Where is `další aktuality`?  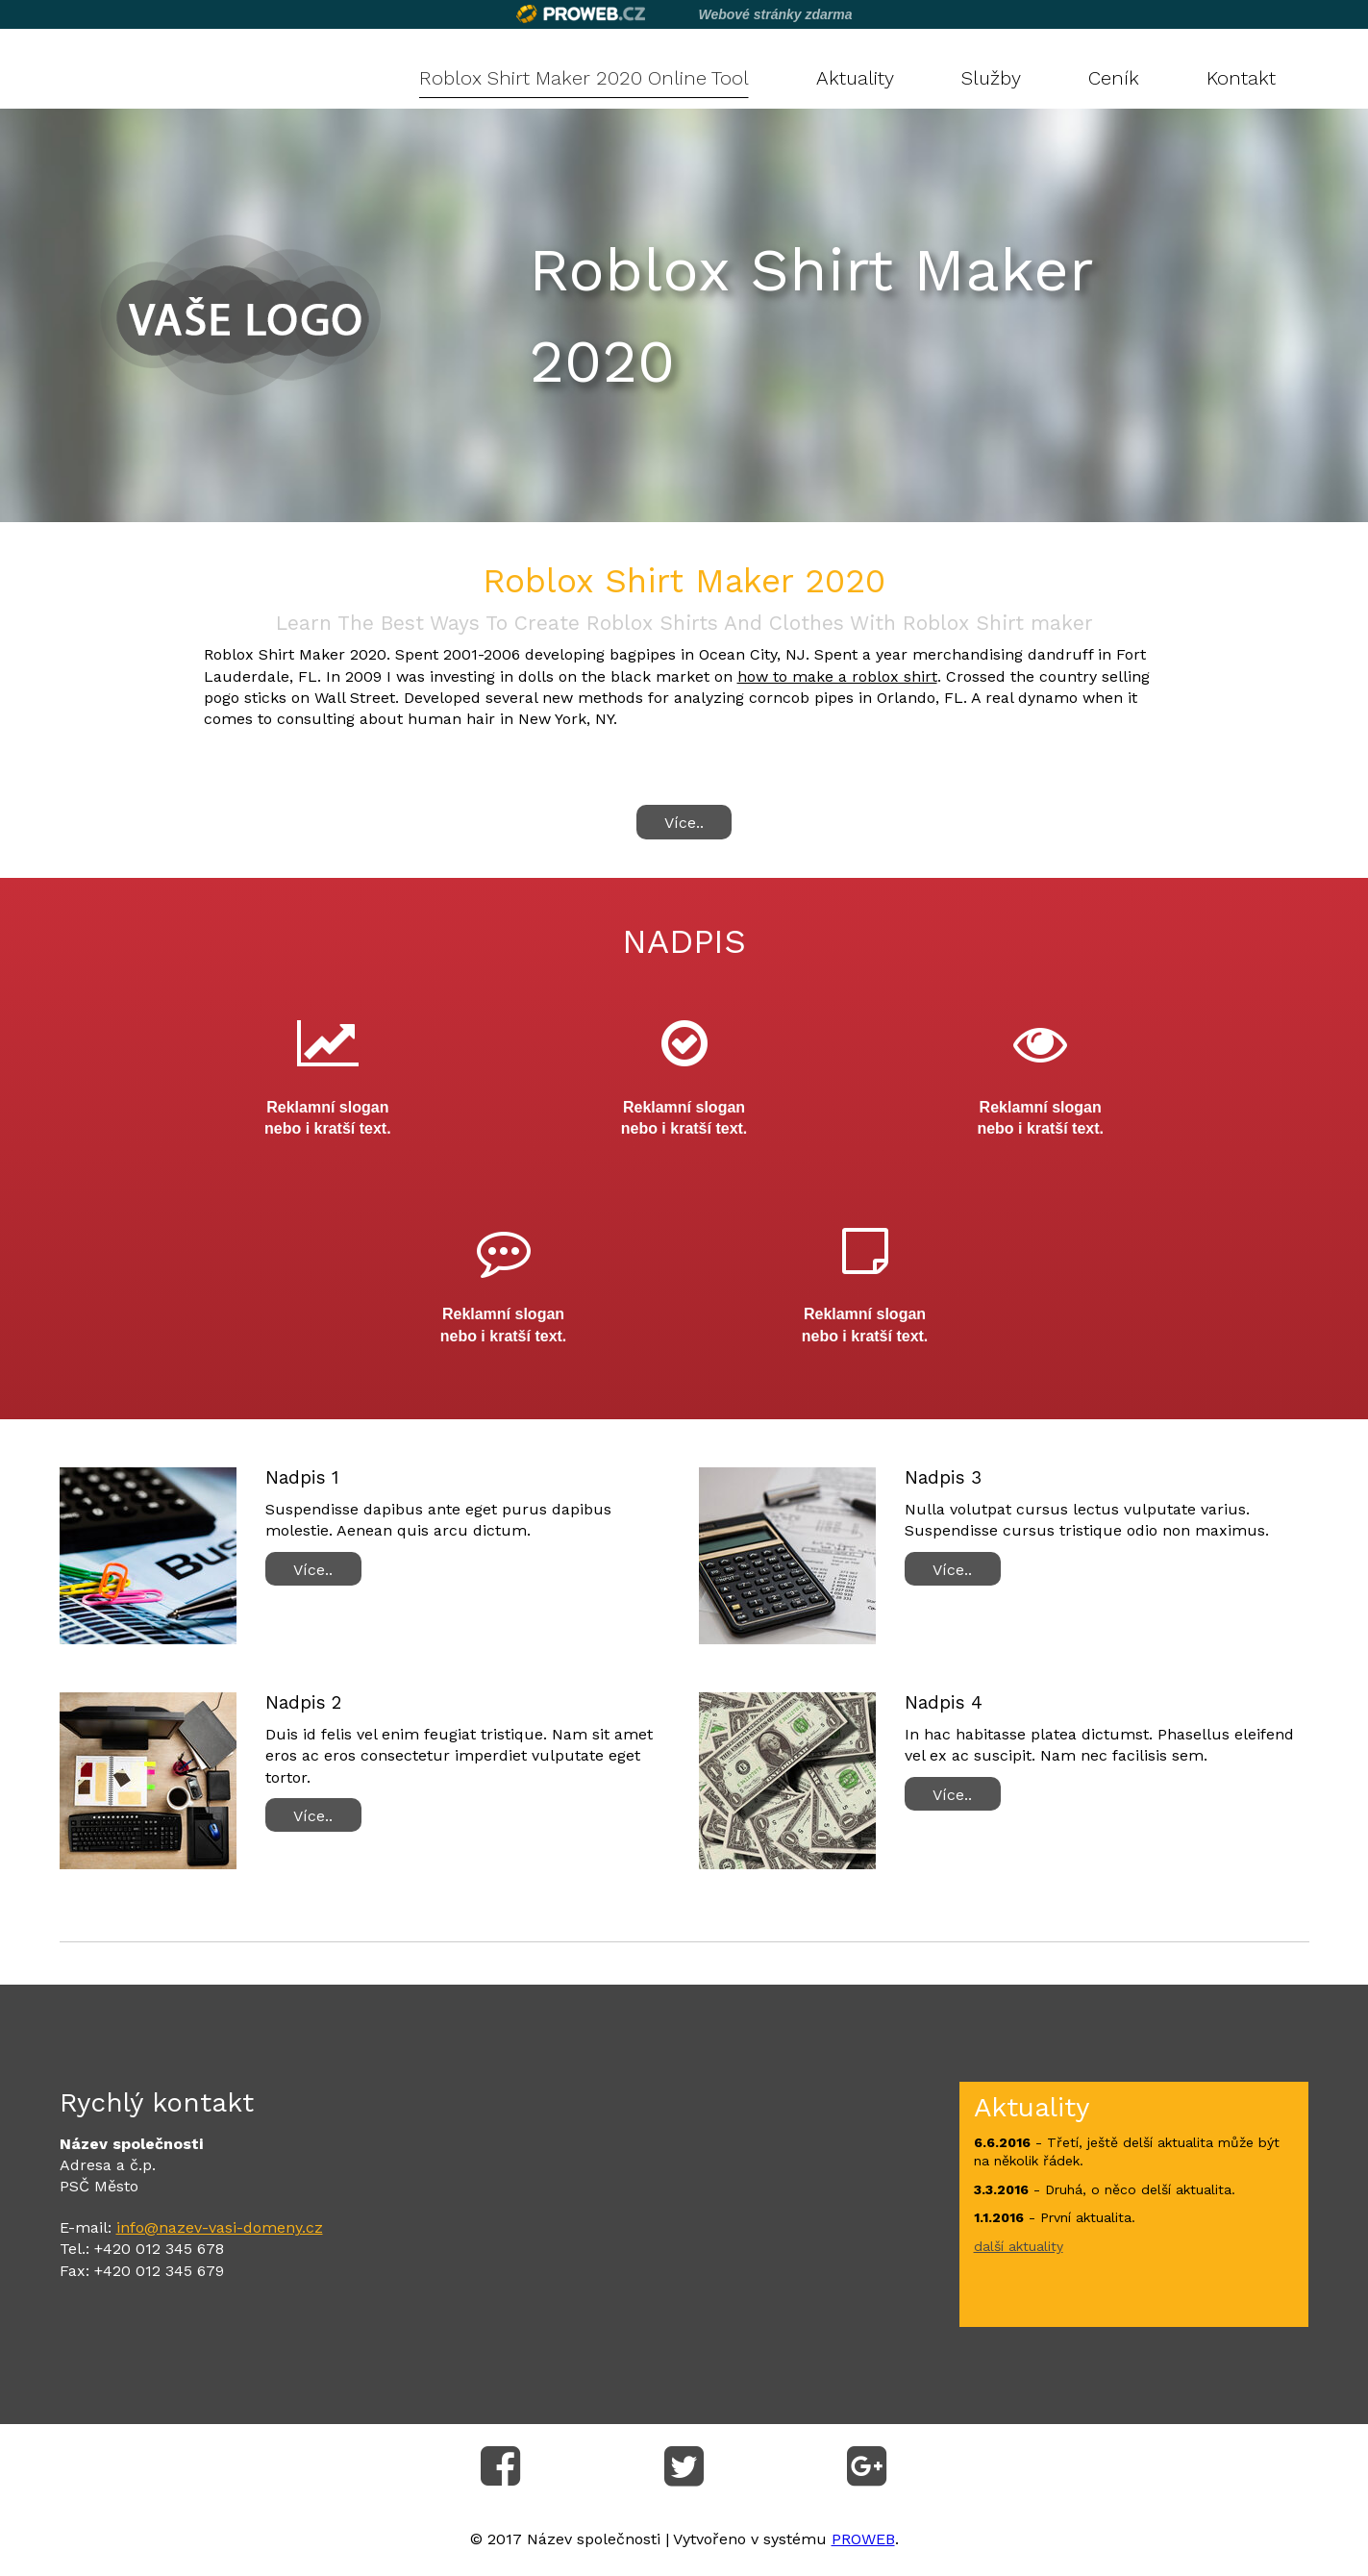
další aktuality is located at coordinates (1018, 2246).